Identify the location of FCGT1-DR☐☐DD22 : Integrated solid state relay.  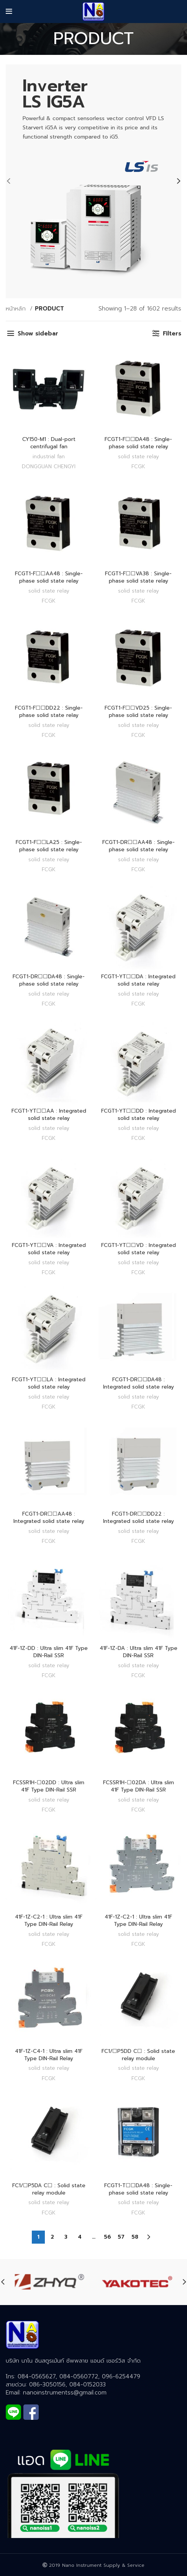
(138, 1517).